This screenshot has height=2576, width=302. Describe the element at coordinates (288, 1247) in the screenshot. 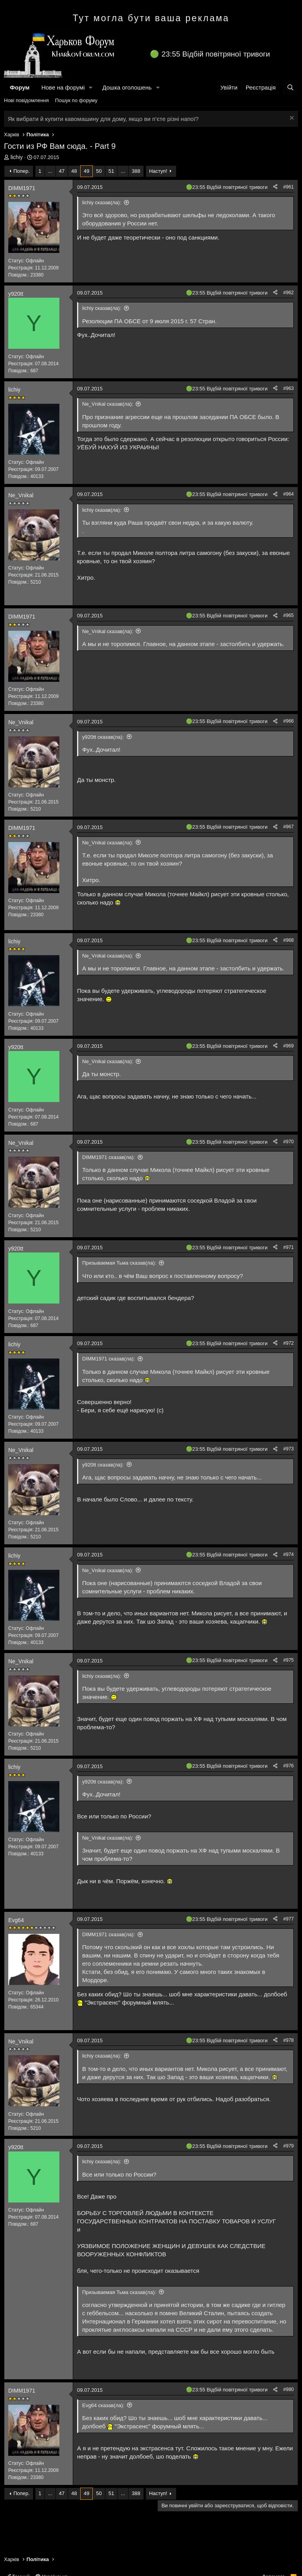

I see `#971` at that location.